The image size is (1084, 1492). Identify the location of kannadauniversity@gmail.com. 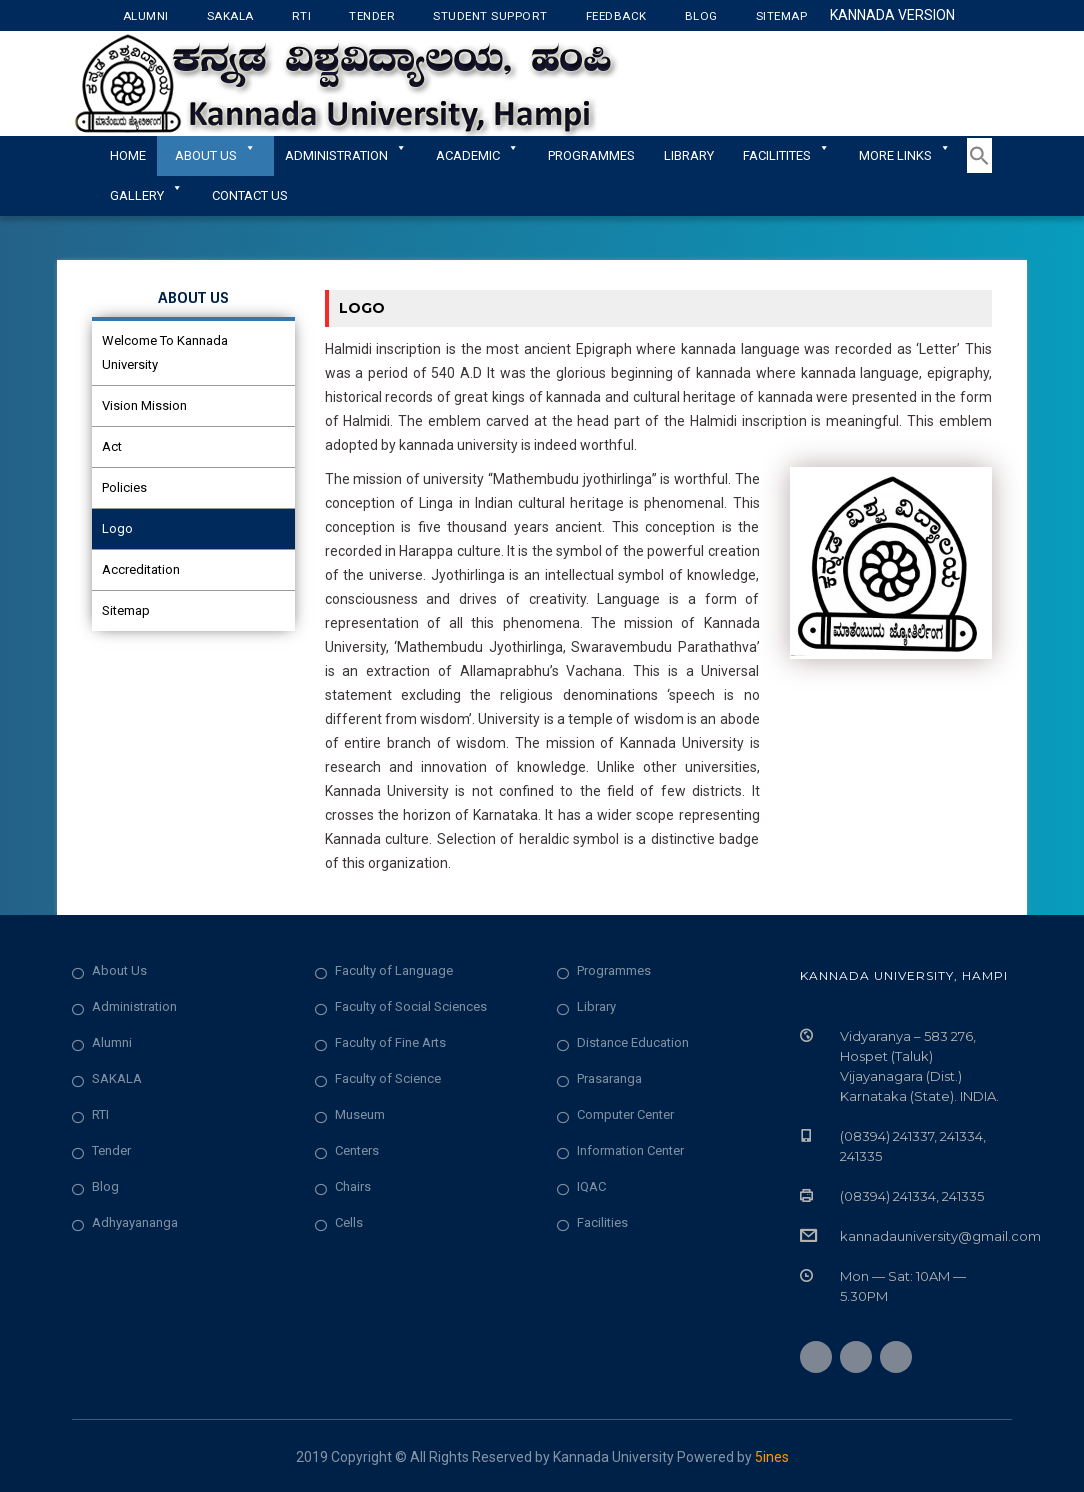
(940, 1236).